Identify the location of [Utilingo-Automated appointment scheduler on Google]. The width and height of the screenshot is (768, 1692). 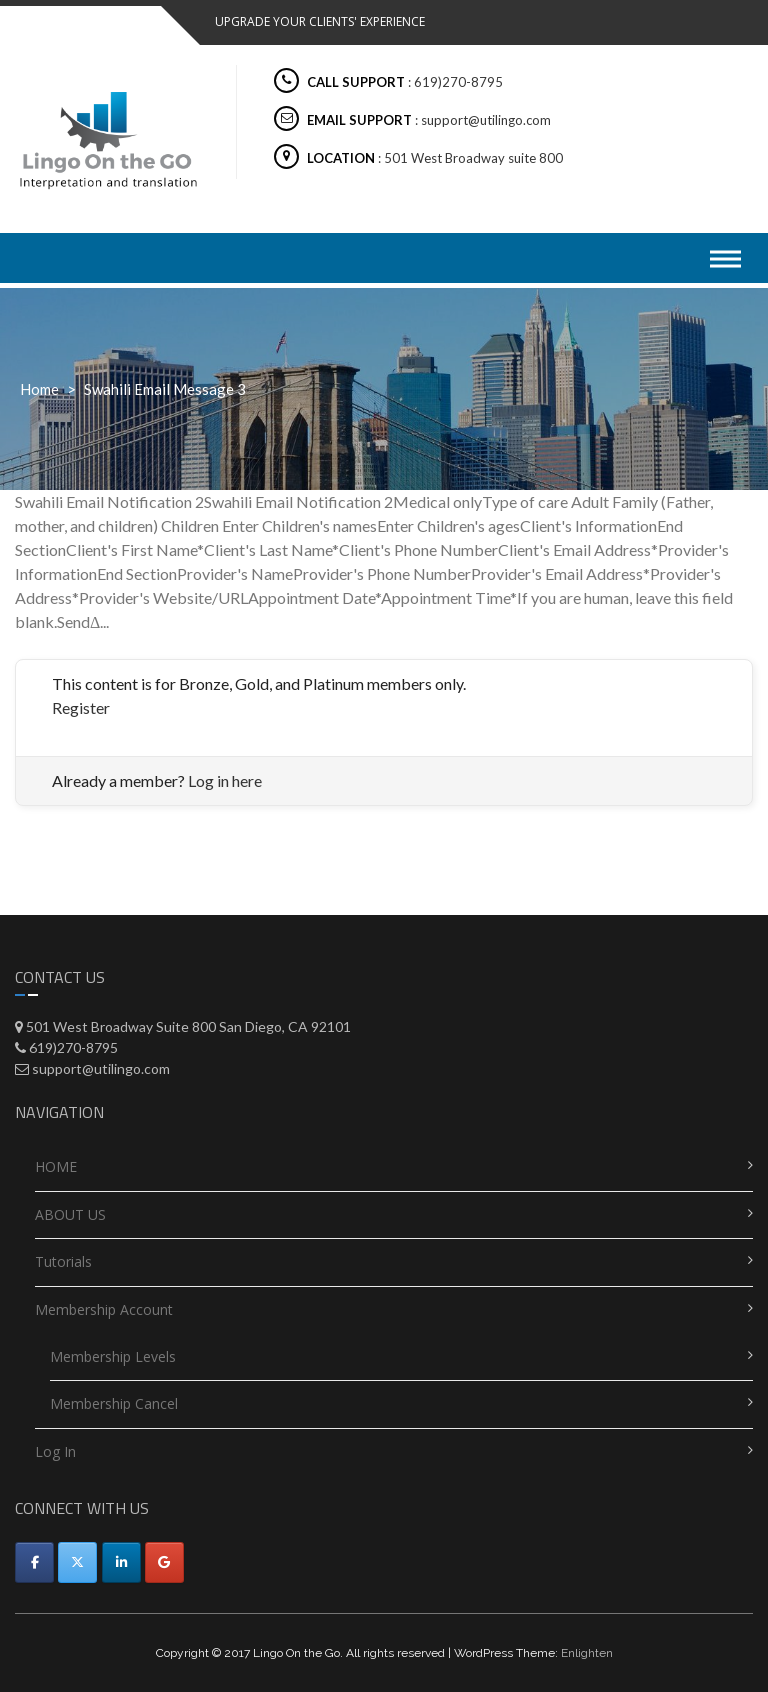
(164, 1562).